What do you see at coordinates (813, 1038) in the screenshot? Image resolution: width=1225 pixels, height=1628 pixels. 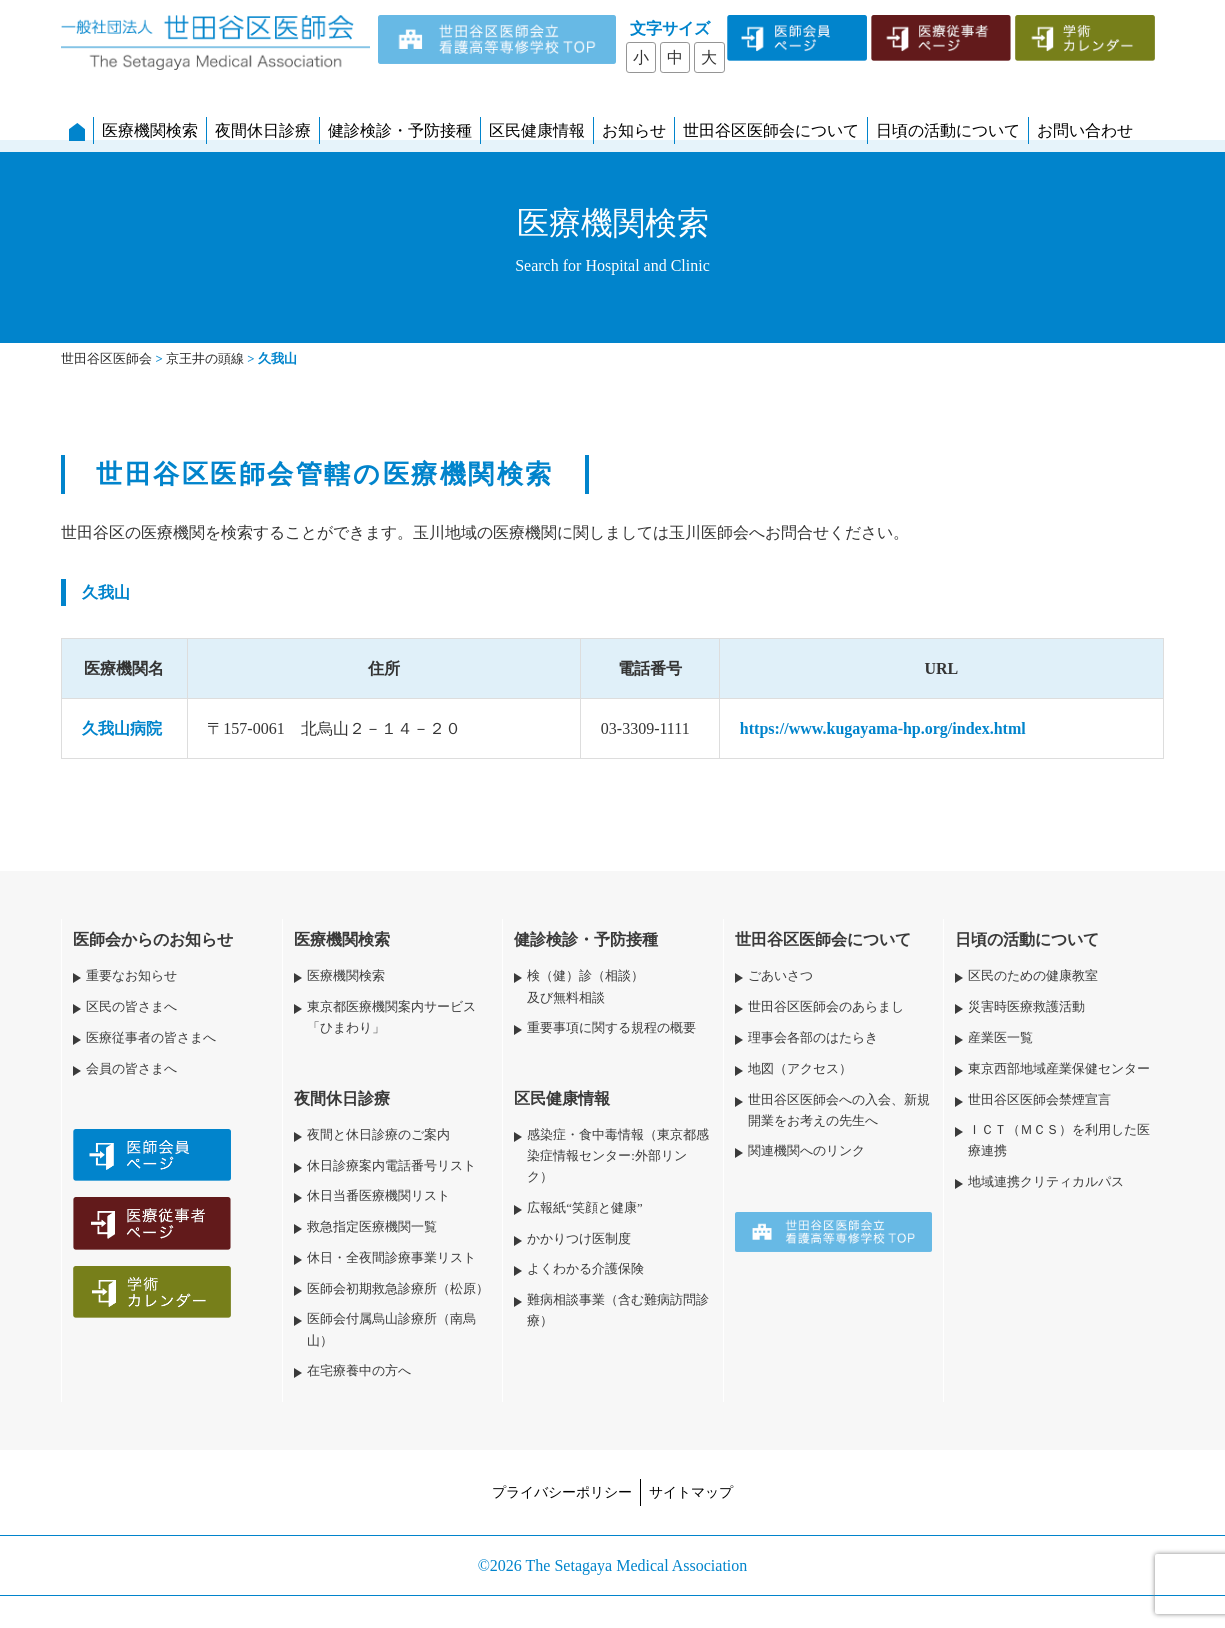 I see `理事会各部のはたらき` at bounding box center [813, 1038].